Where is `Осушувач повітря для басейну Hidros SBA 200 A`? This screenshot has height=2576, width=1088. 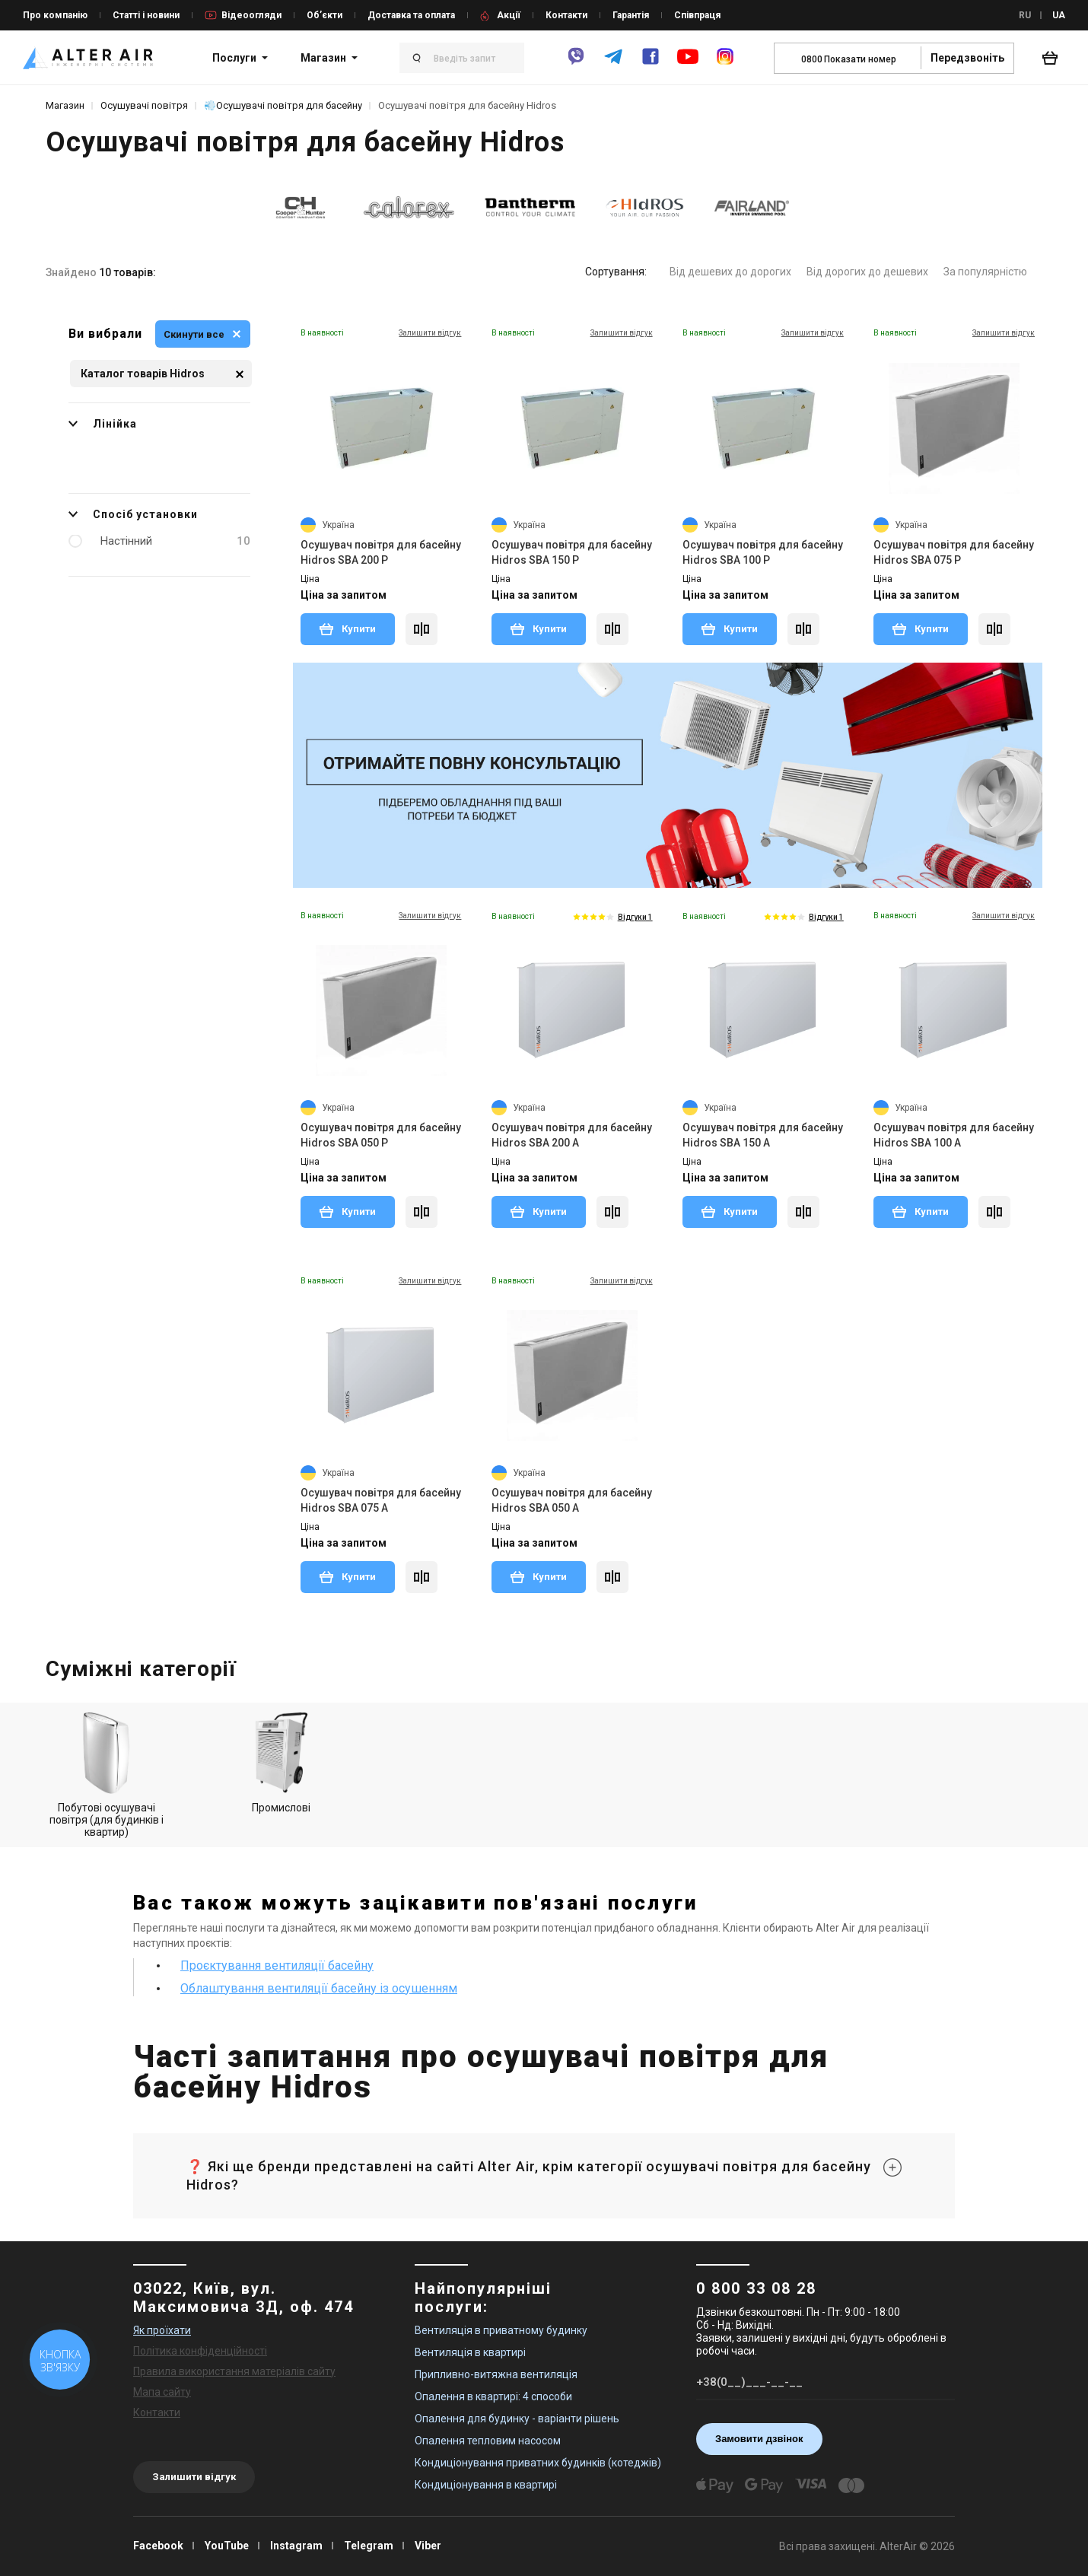
Осушувач повітря для басейну Hidros SBA 200 A is located at coordinates (572, 1135).